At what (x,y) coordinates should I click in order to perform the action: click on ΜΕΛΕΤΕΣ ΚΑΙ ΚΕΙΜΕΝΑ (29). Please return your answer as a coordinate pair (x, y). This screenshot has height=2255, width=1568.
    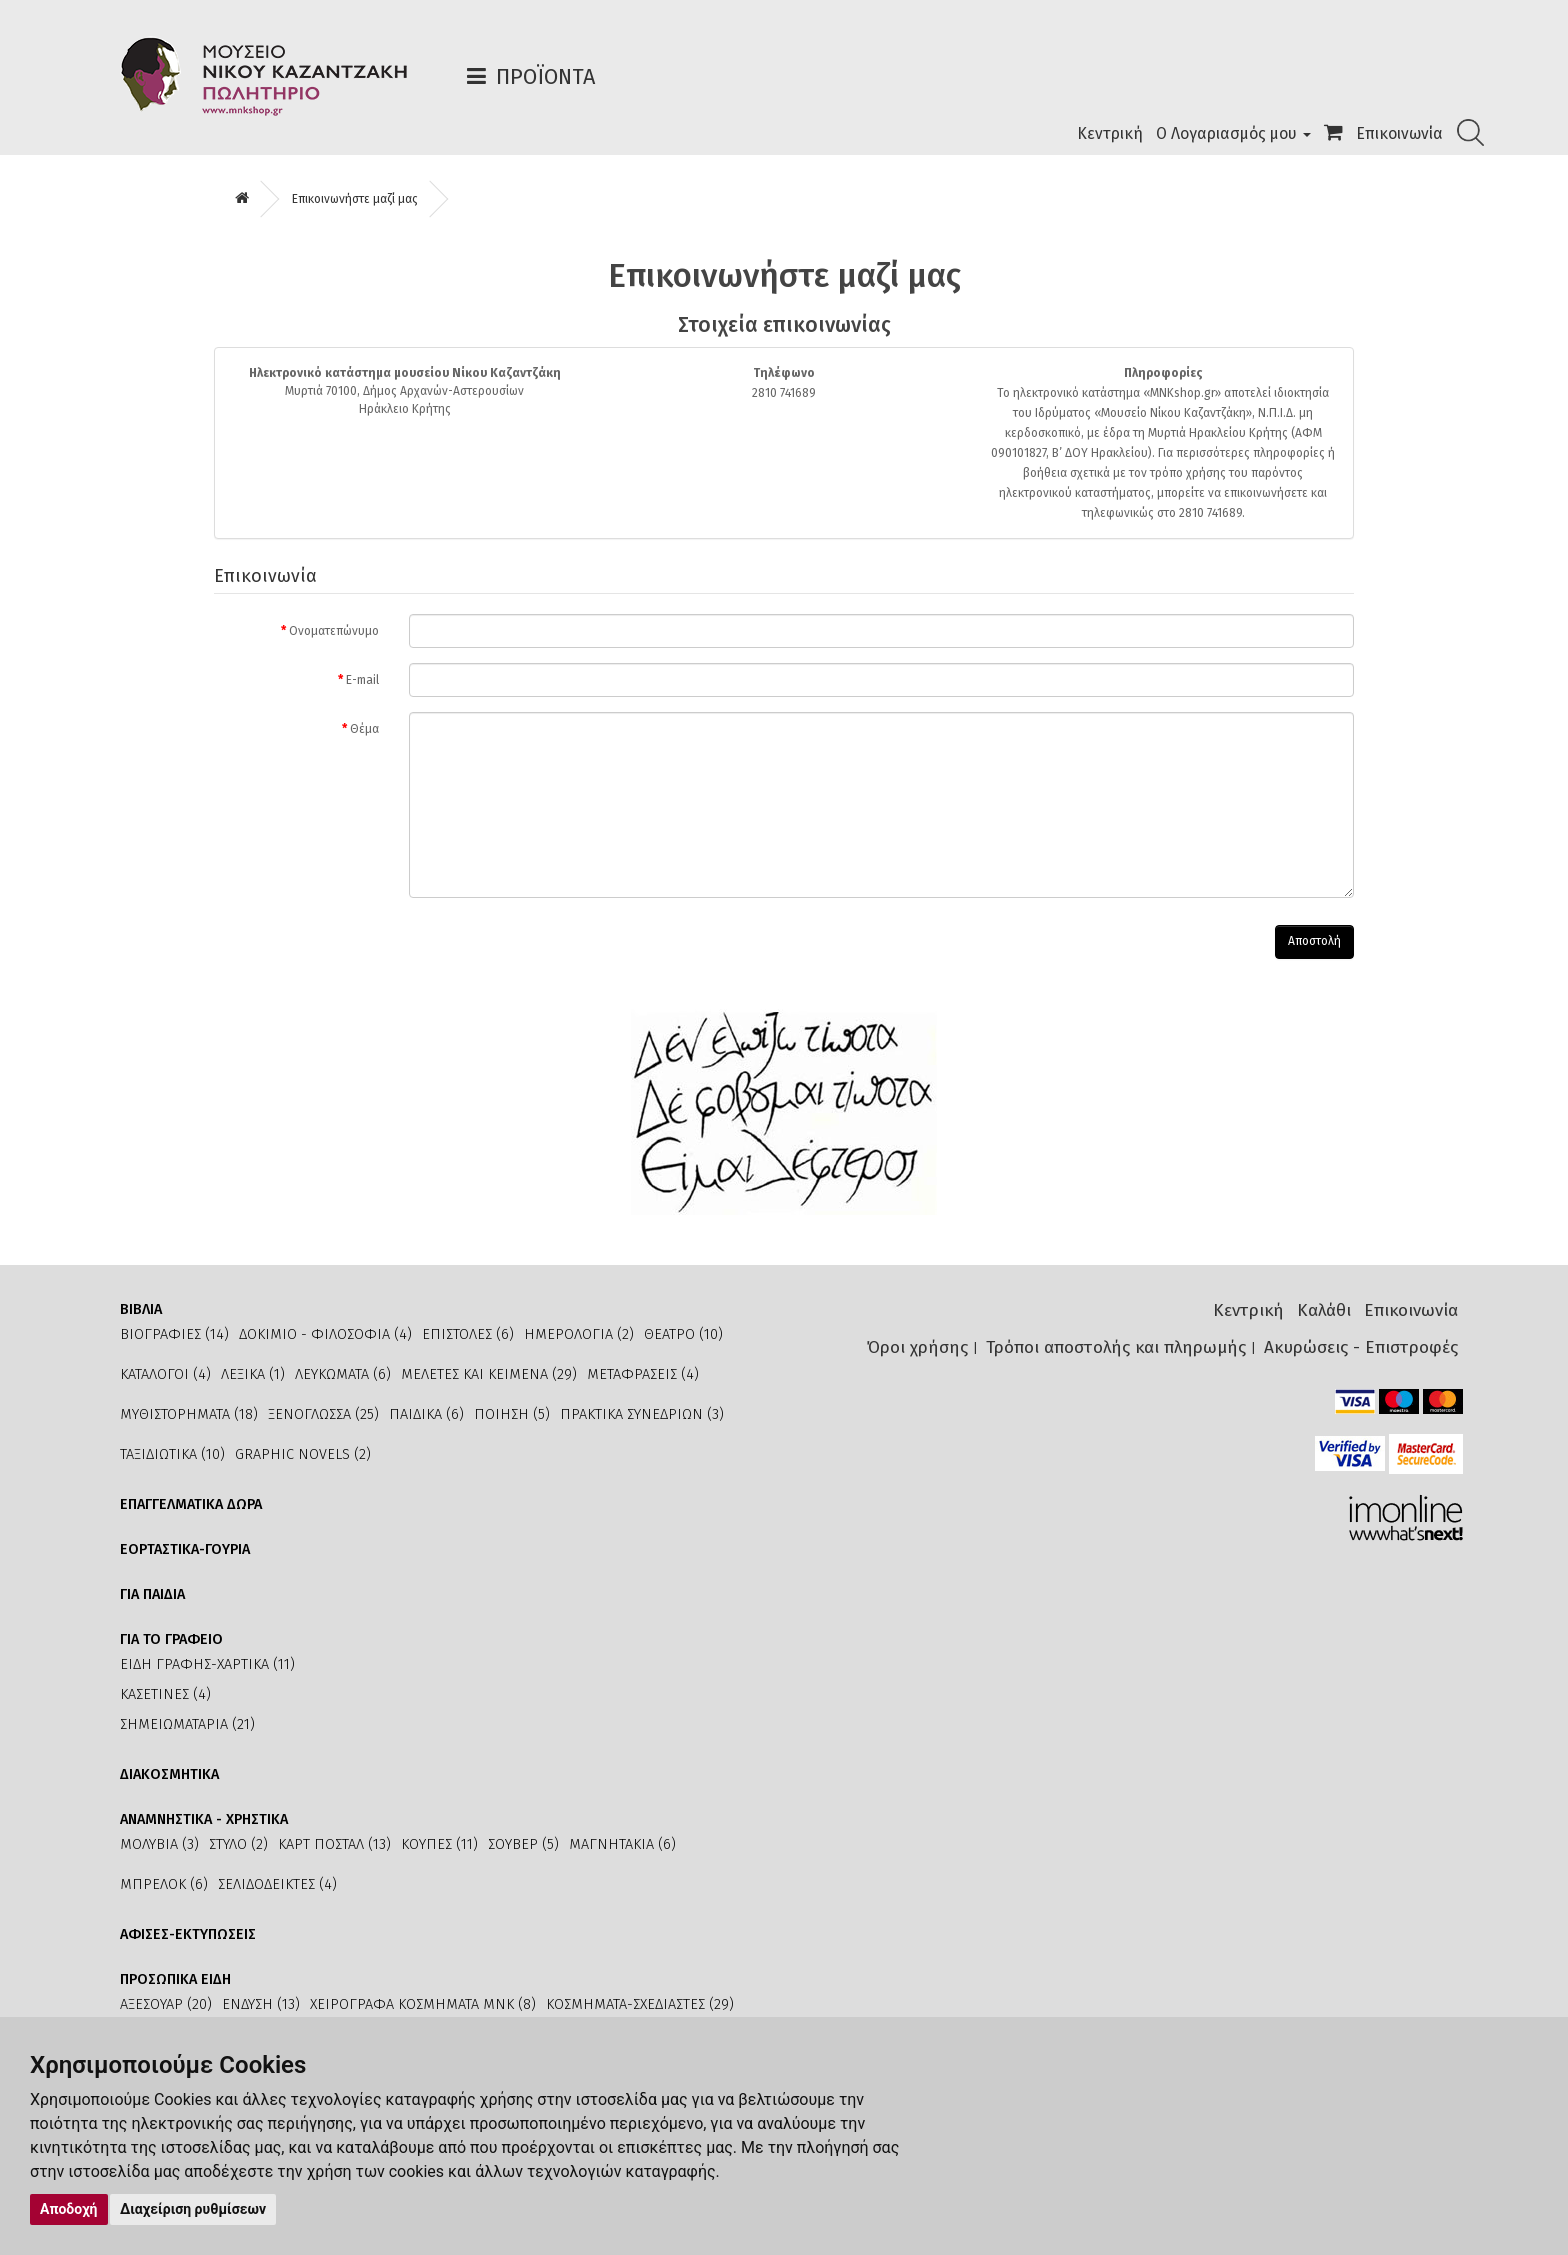
    Looking at the image, I should click on (489, 1374).